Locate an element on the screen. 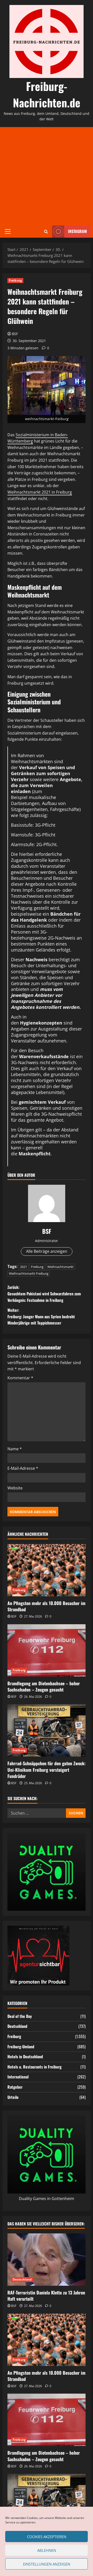 The height and width of the screenshot is (2576, 93). BSF is located at coordinates (15, 333).